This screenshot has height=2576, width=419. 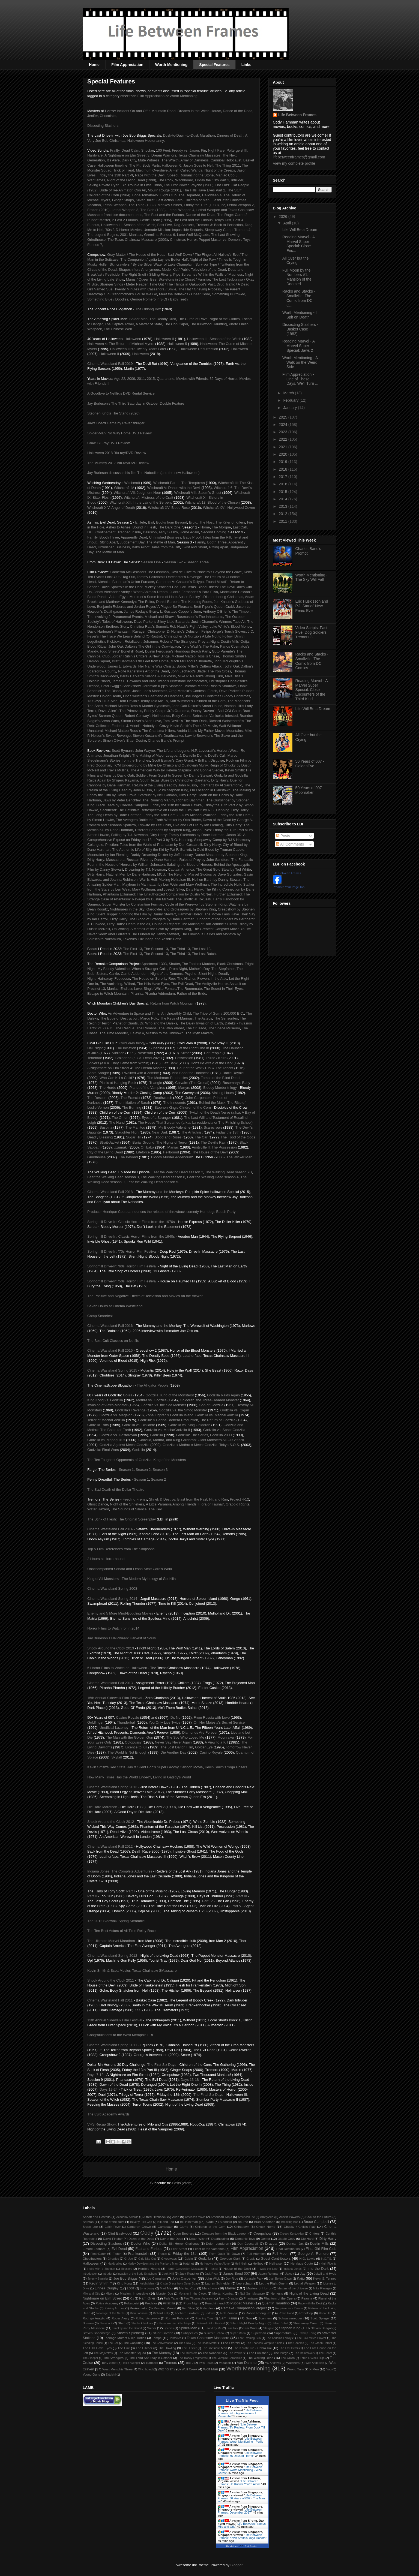 What do you see at coordinates (258, 2353) in the screenshot?
I see `The Punisher` at bounding box center [258, 2353].